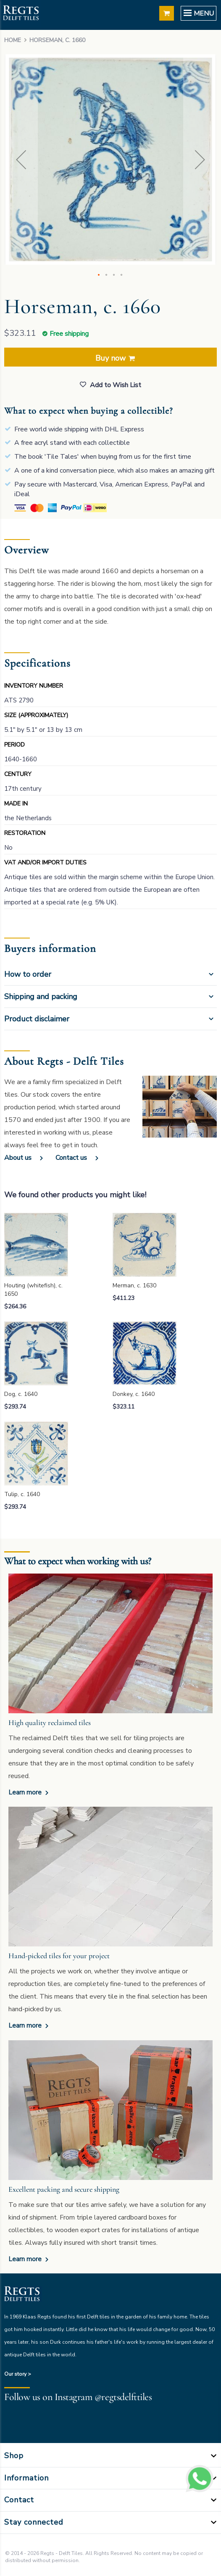 This screenshot has height=2576, width=221. I want to click on Free shipping, so click(69, 333).